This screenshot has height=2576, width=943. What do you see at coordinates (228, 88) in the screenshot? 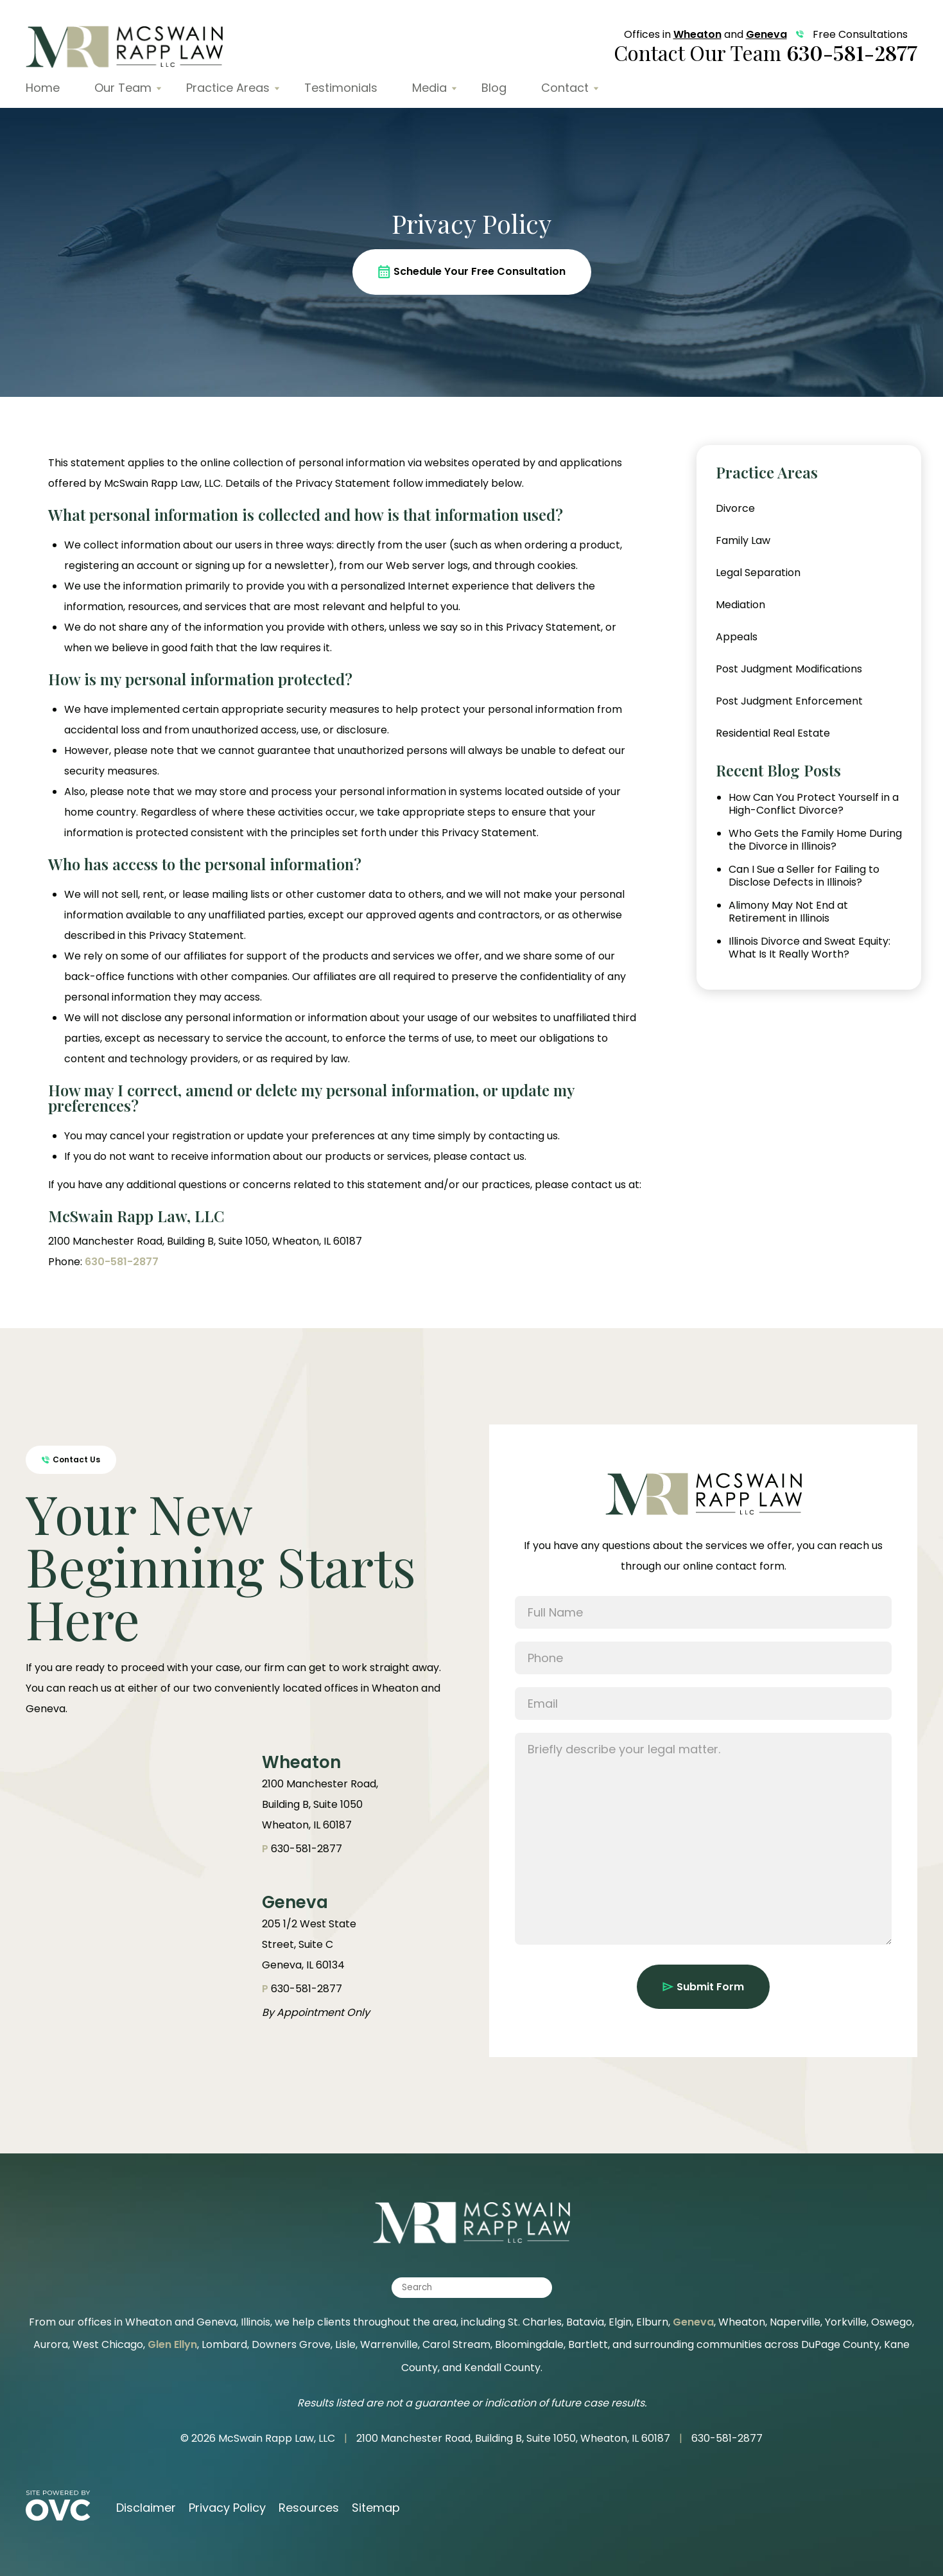
I see `Practice Areas` at bounding box center [228, 88].